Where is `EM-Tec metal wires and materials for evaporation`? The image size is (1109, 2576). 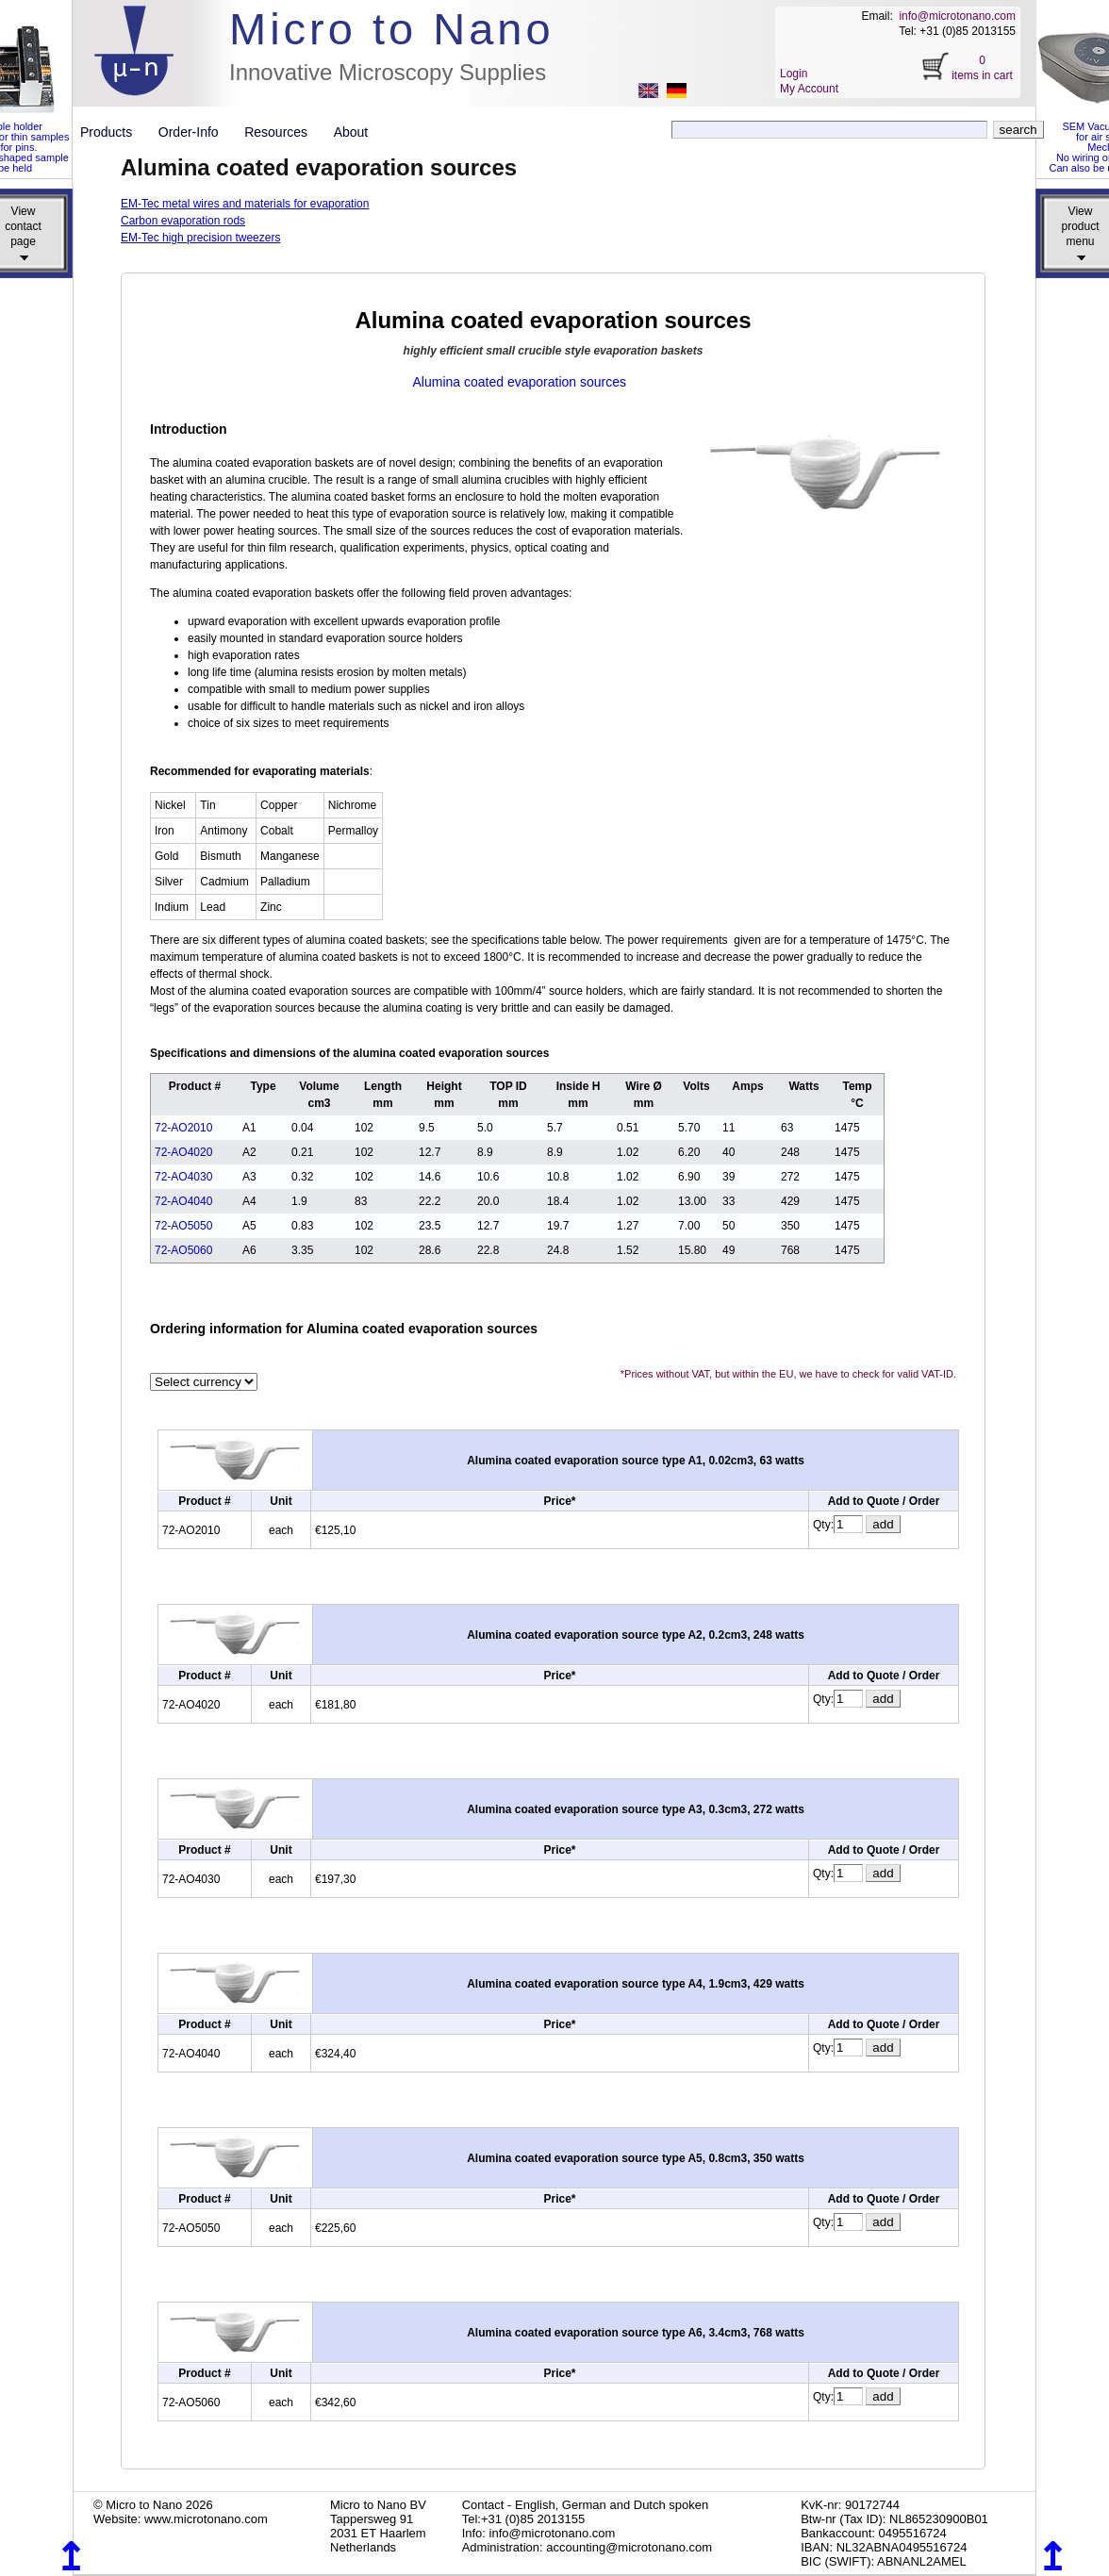
EM-Tec metal wires and materials for evaporation is located at coordinates (245, 203).